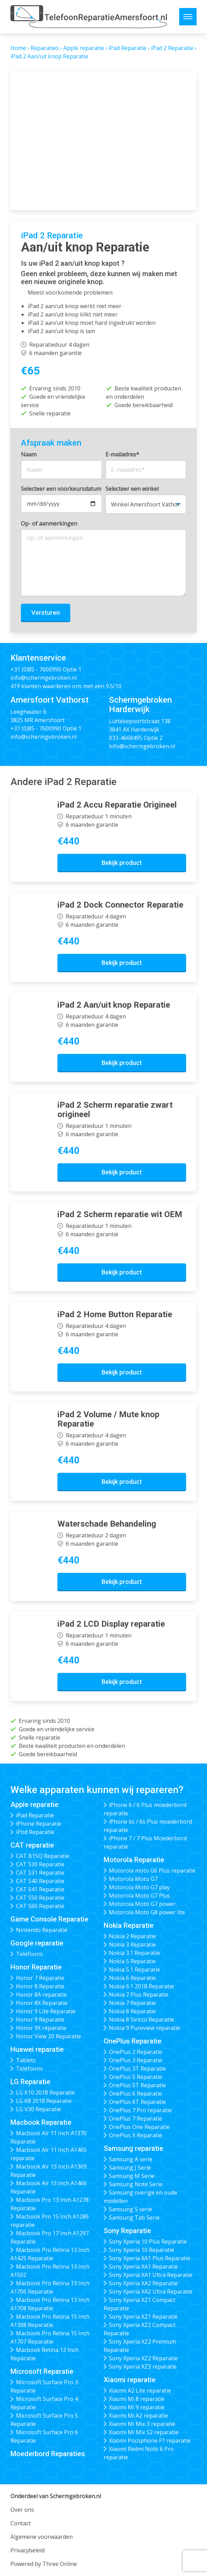 The width and height of the screenshot is (207, 2576). I want to click on Apple reparatie, so click(83, 48).